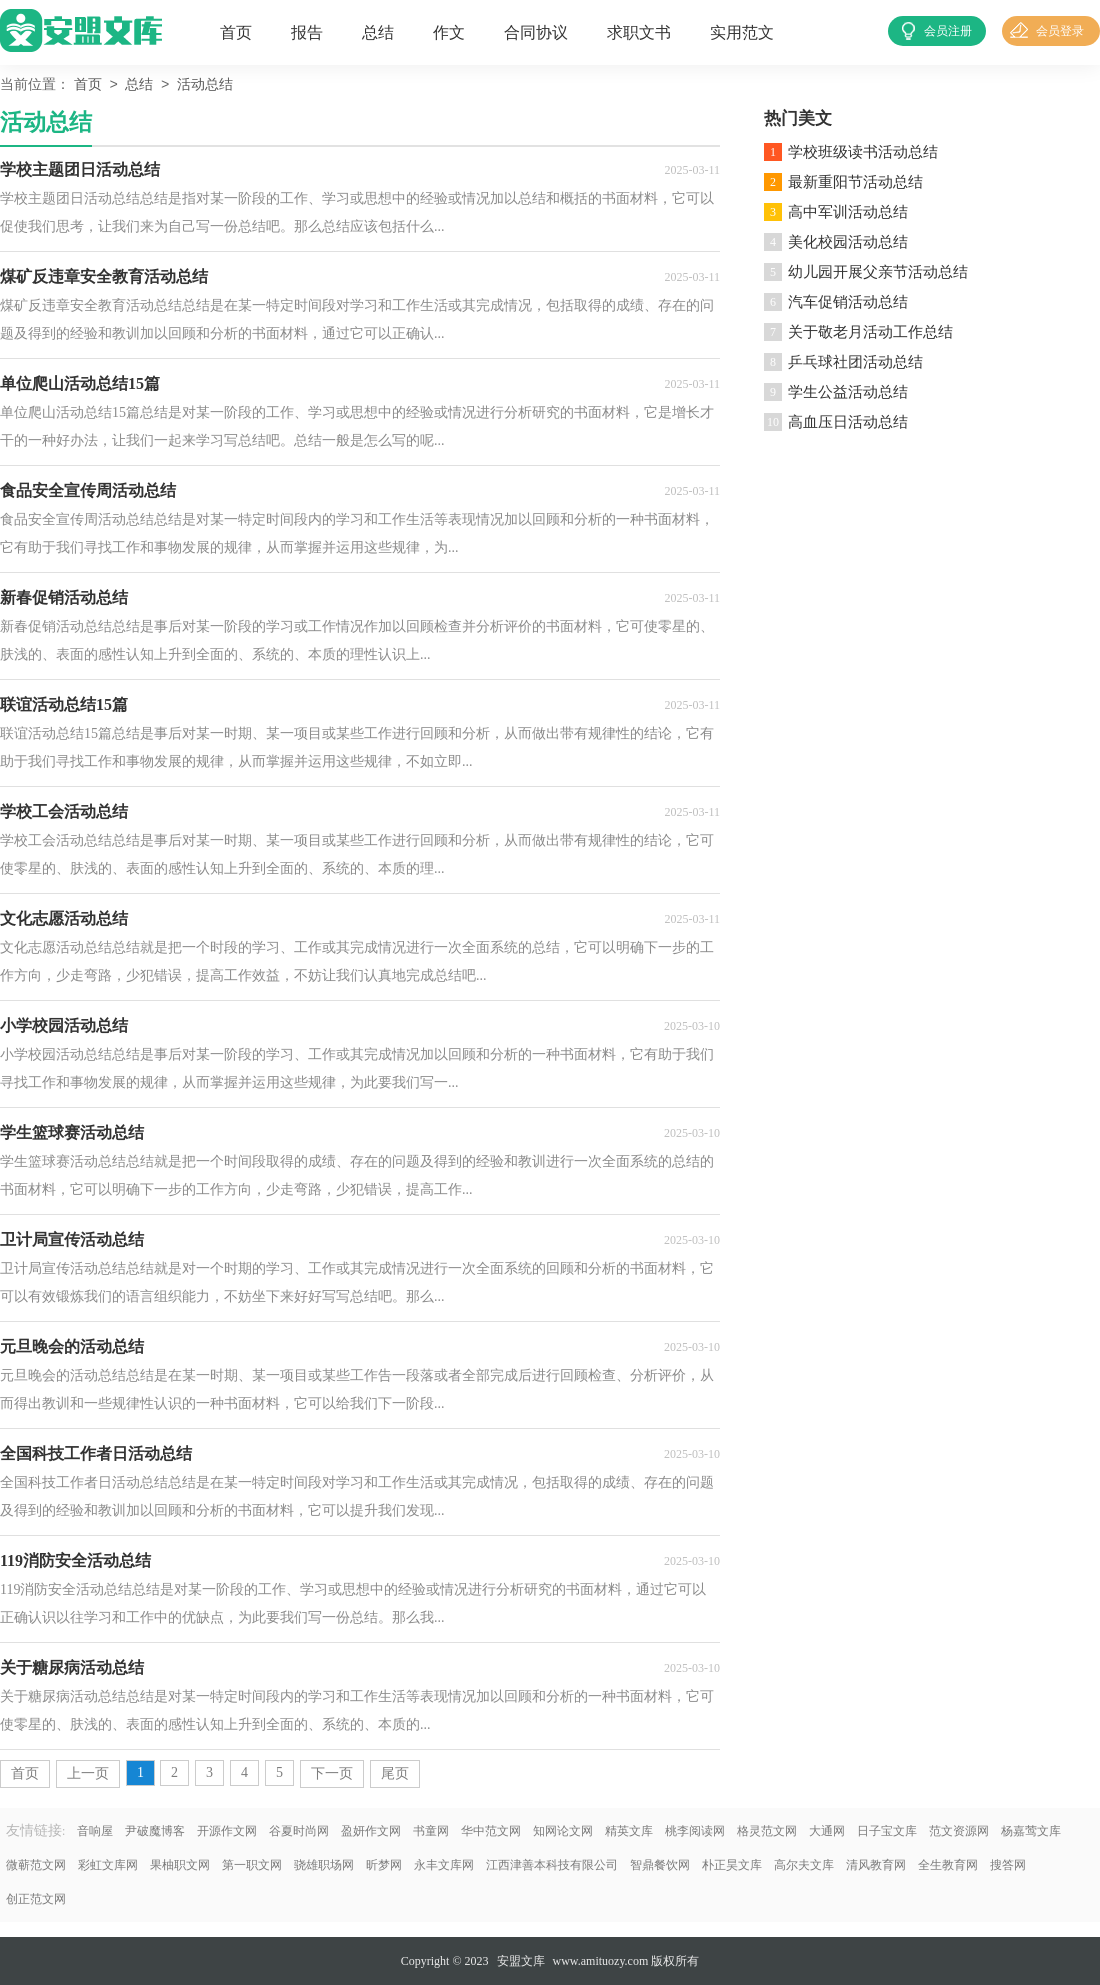 The height and width of the screenshot is (1985, 1100). What do you see at coordinates (431, 1831) in the screenshot?
I see `书童网` at bounding box center [431, 1831].